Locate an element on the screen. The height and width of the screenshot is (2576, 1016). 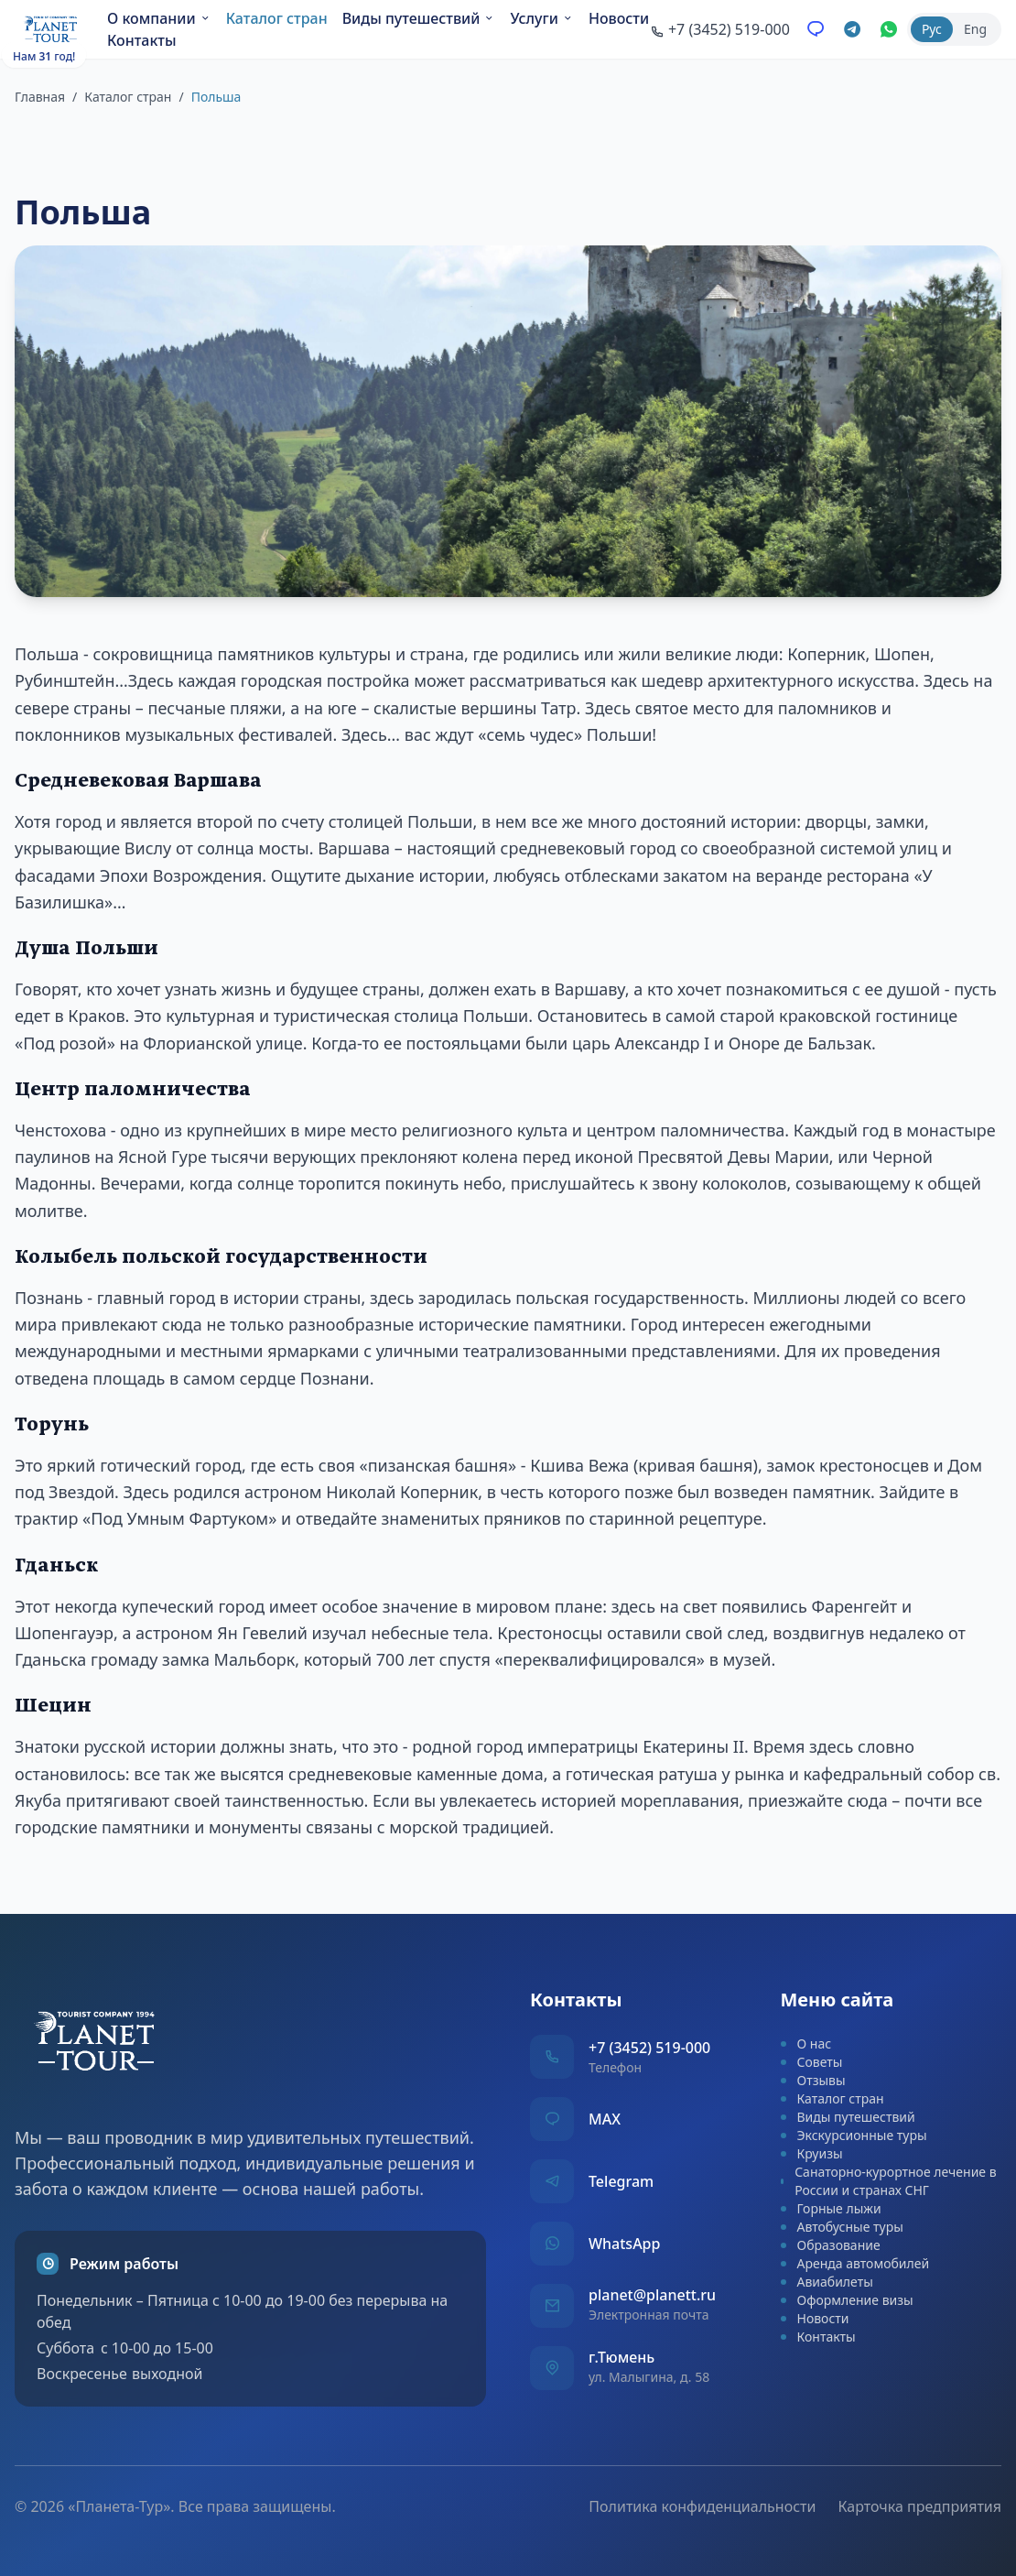
Контакты is located at coordinates (220, 42).